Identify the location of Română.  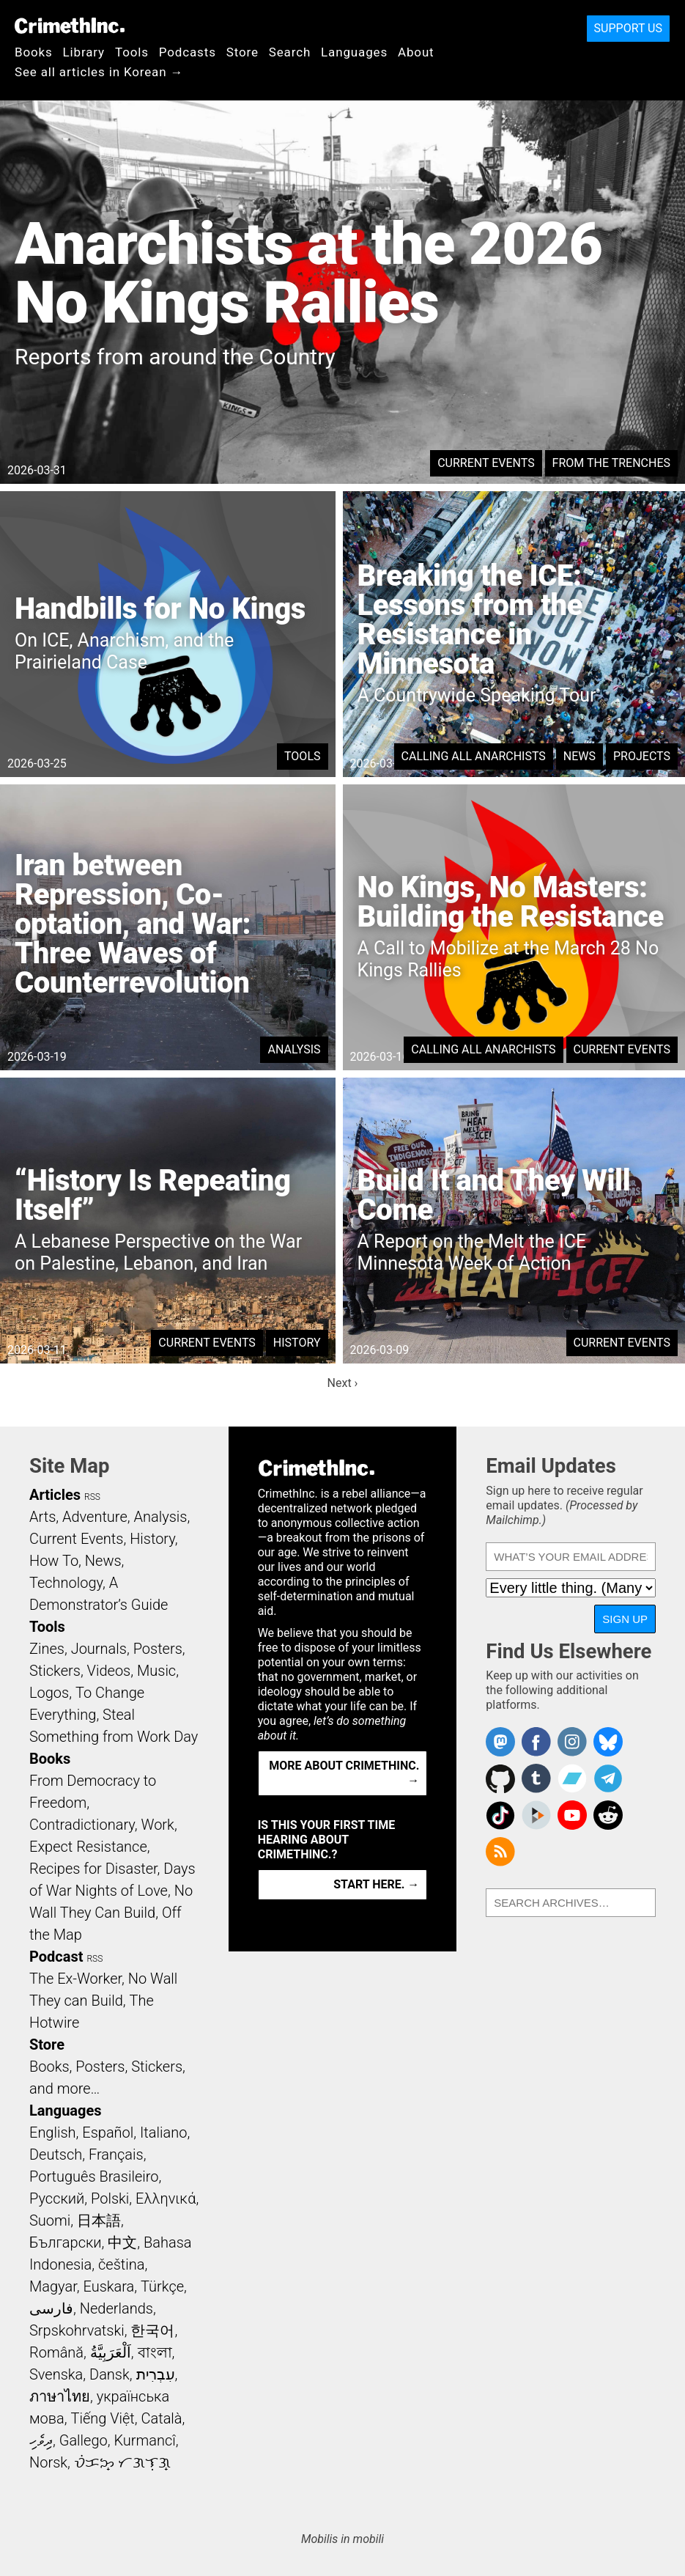
(56, 2352).